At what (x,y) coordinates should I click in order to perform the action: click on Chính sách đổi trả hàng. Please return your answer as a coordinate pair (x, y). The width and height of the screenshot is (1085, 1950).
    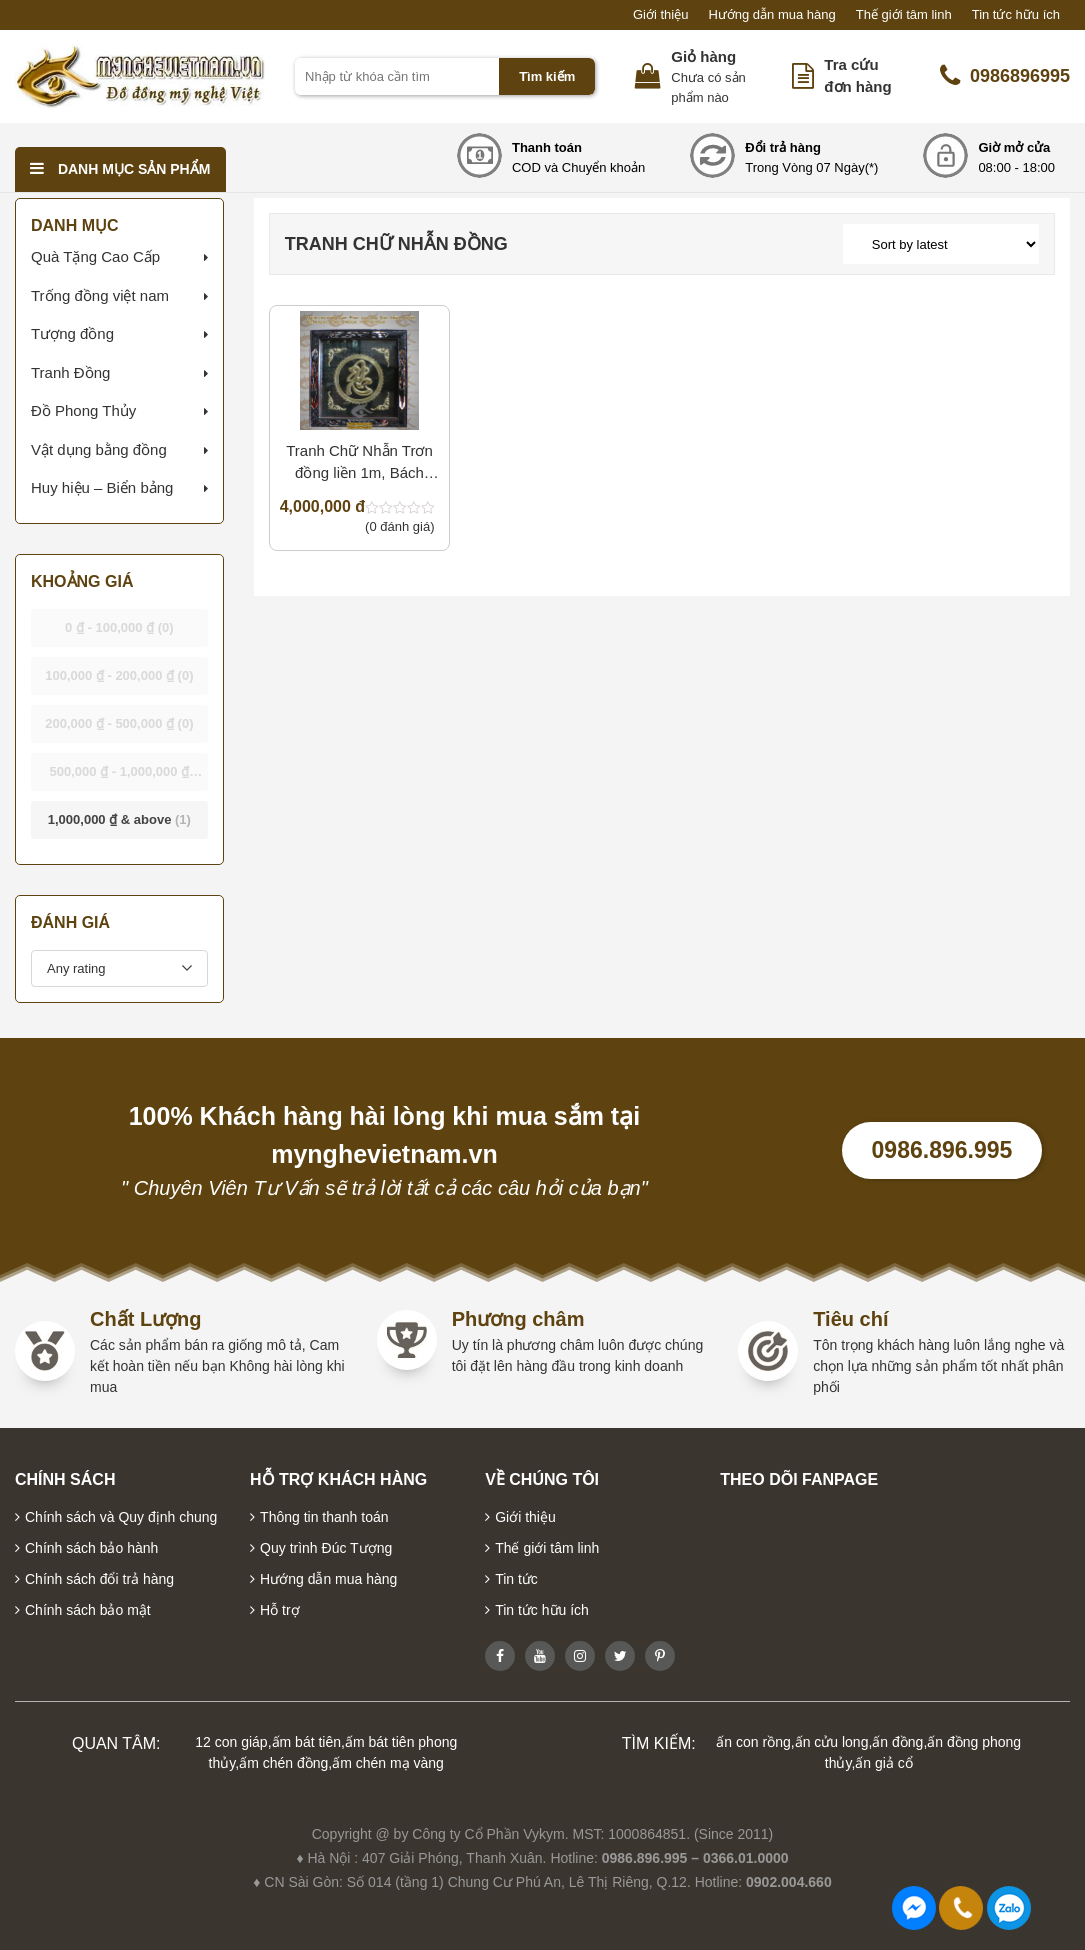
    Looking at the image, I should click on (99, 1579).